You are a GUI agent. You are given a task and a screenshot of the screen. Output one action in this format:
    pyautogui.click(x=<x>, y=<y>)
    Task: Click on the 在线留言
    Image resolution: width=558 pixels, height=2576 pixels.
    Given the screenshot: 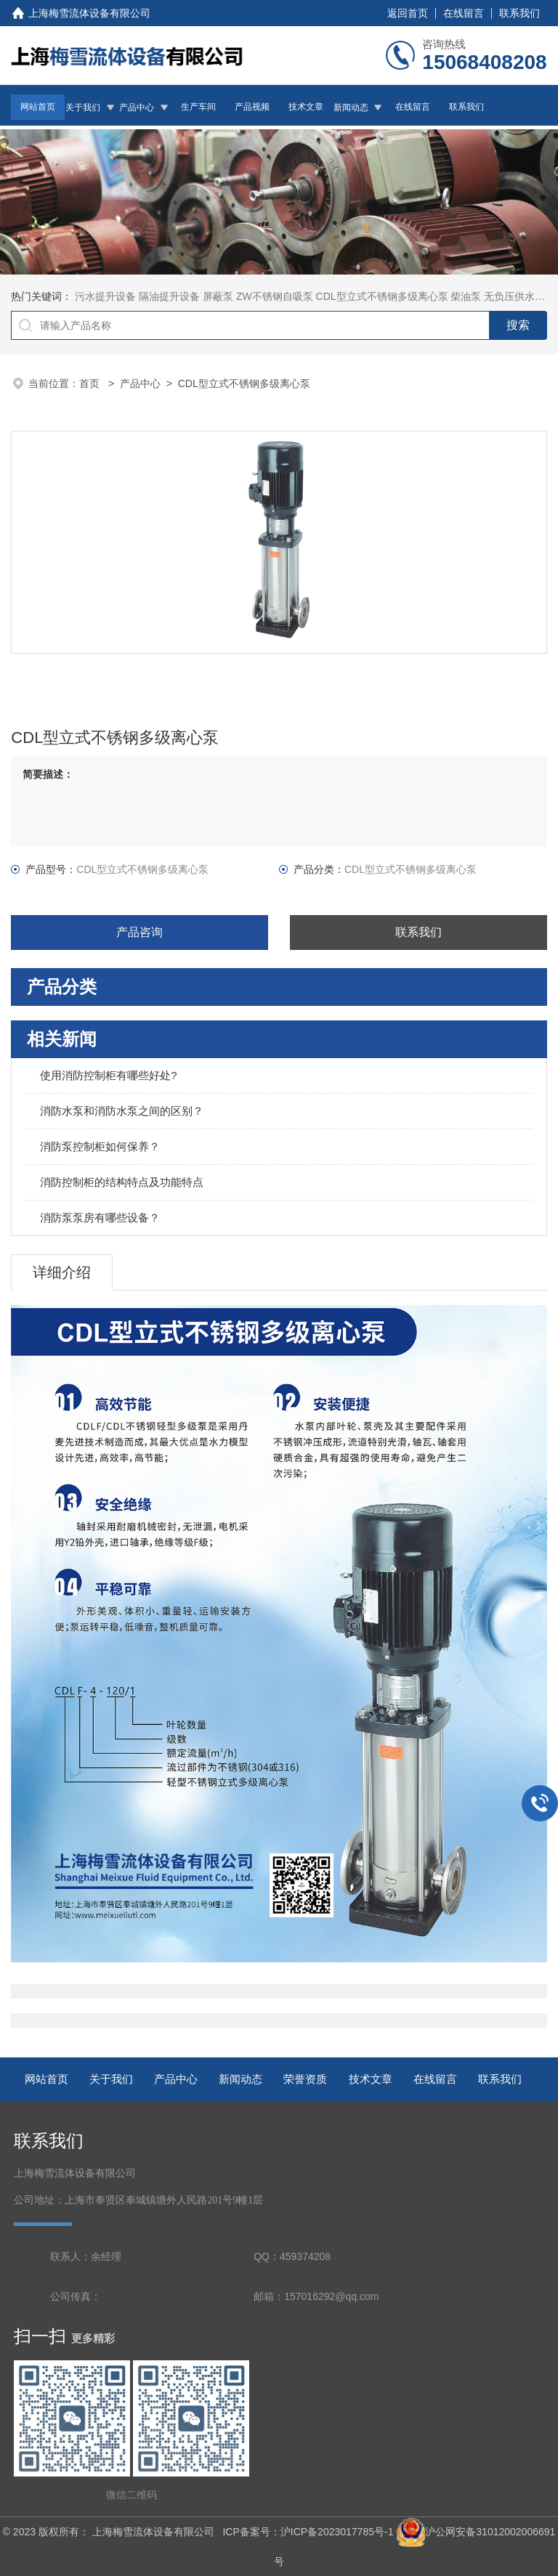 What is the action you would take?
    pyautogui.click(x=463, y=13)
    